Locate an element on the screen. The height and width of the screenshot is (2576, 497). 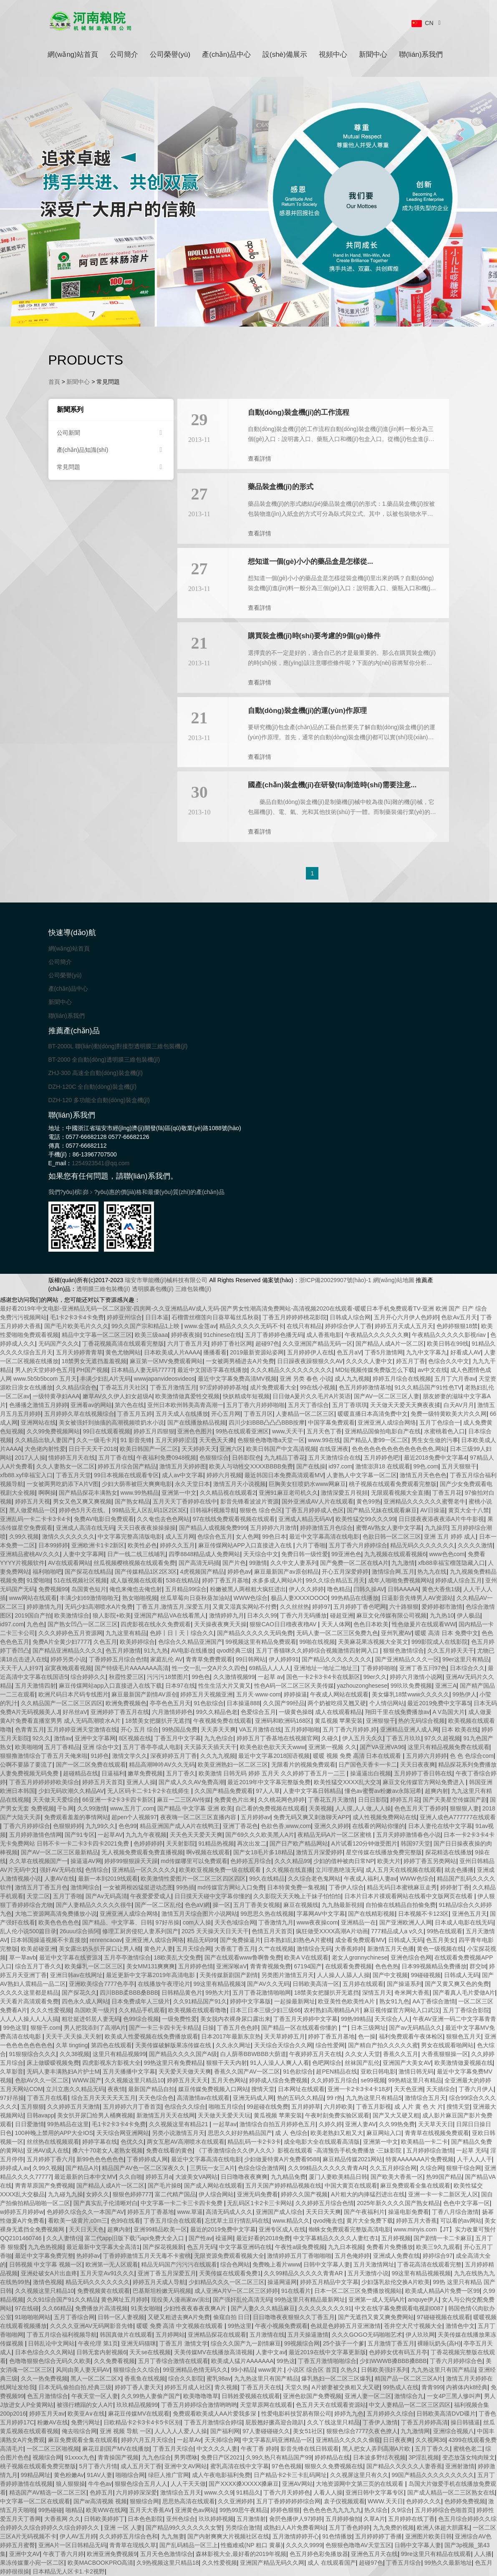
精品高潮呻吟AV久久无码 is located at coordinates (162, 1764).